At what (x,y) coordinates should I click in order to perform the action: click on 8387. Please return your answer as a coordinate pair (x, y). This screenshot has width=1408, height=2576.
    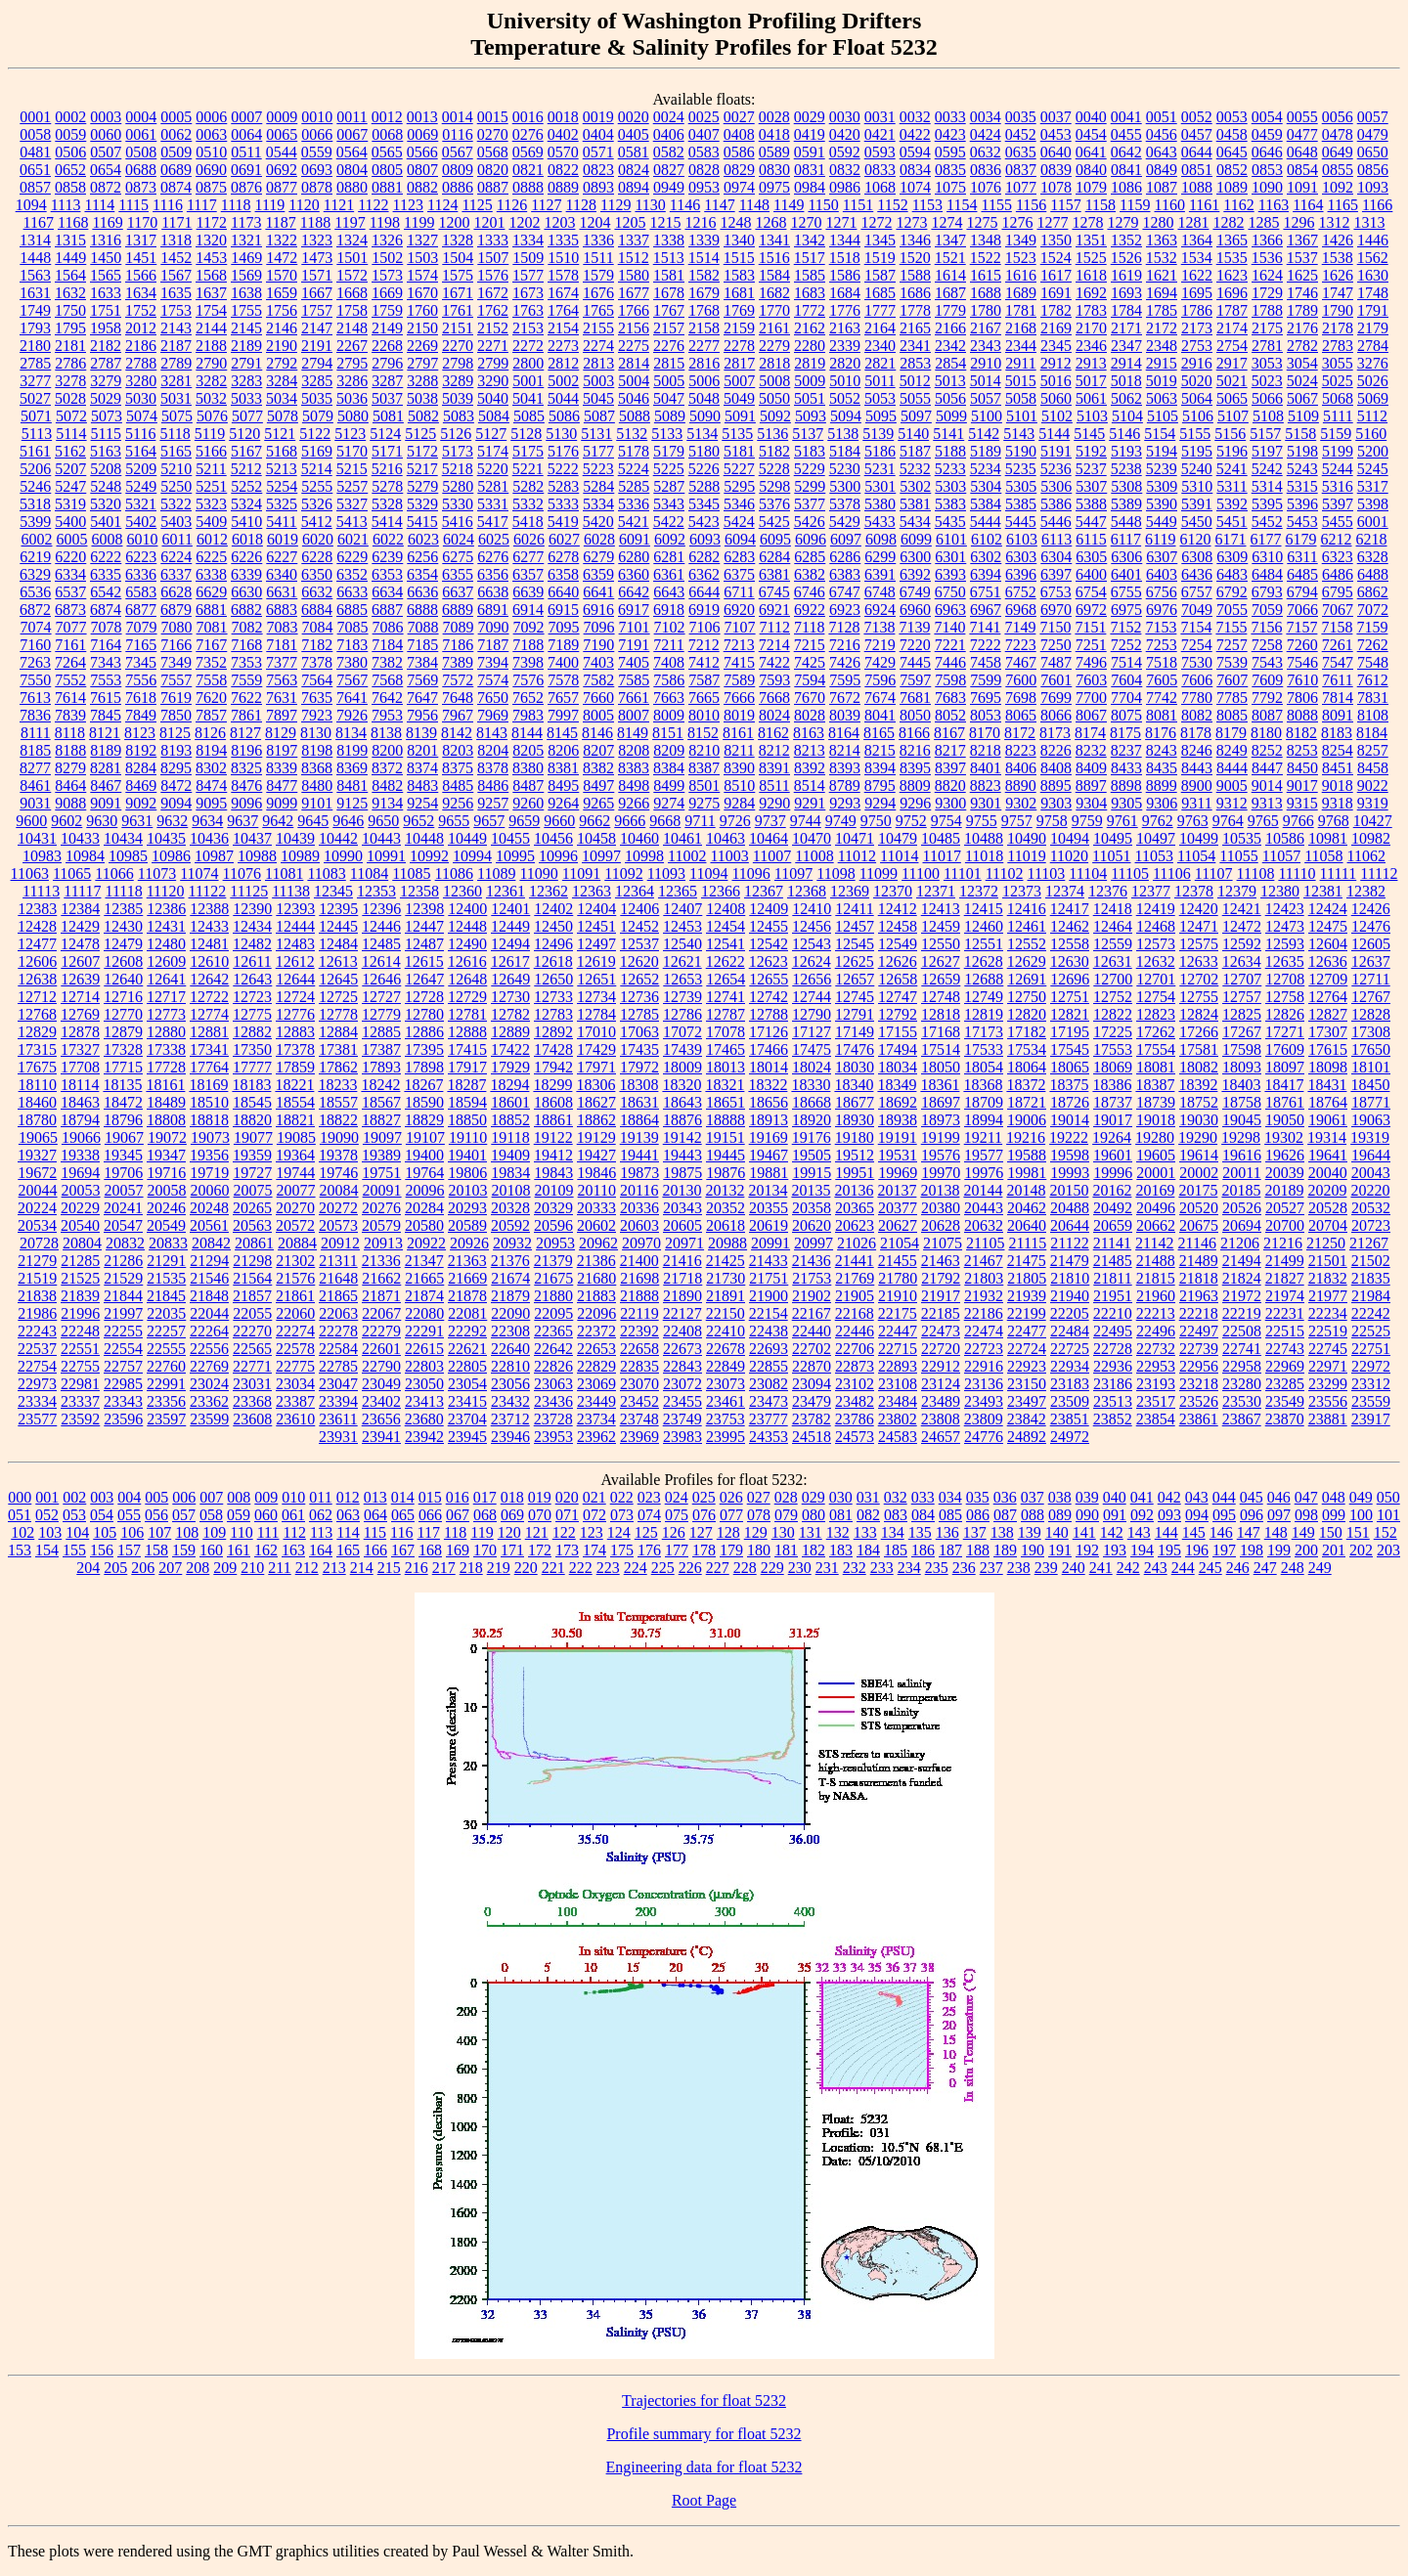
    Looking at the image, I should click on (704, 768).